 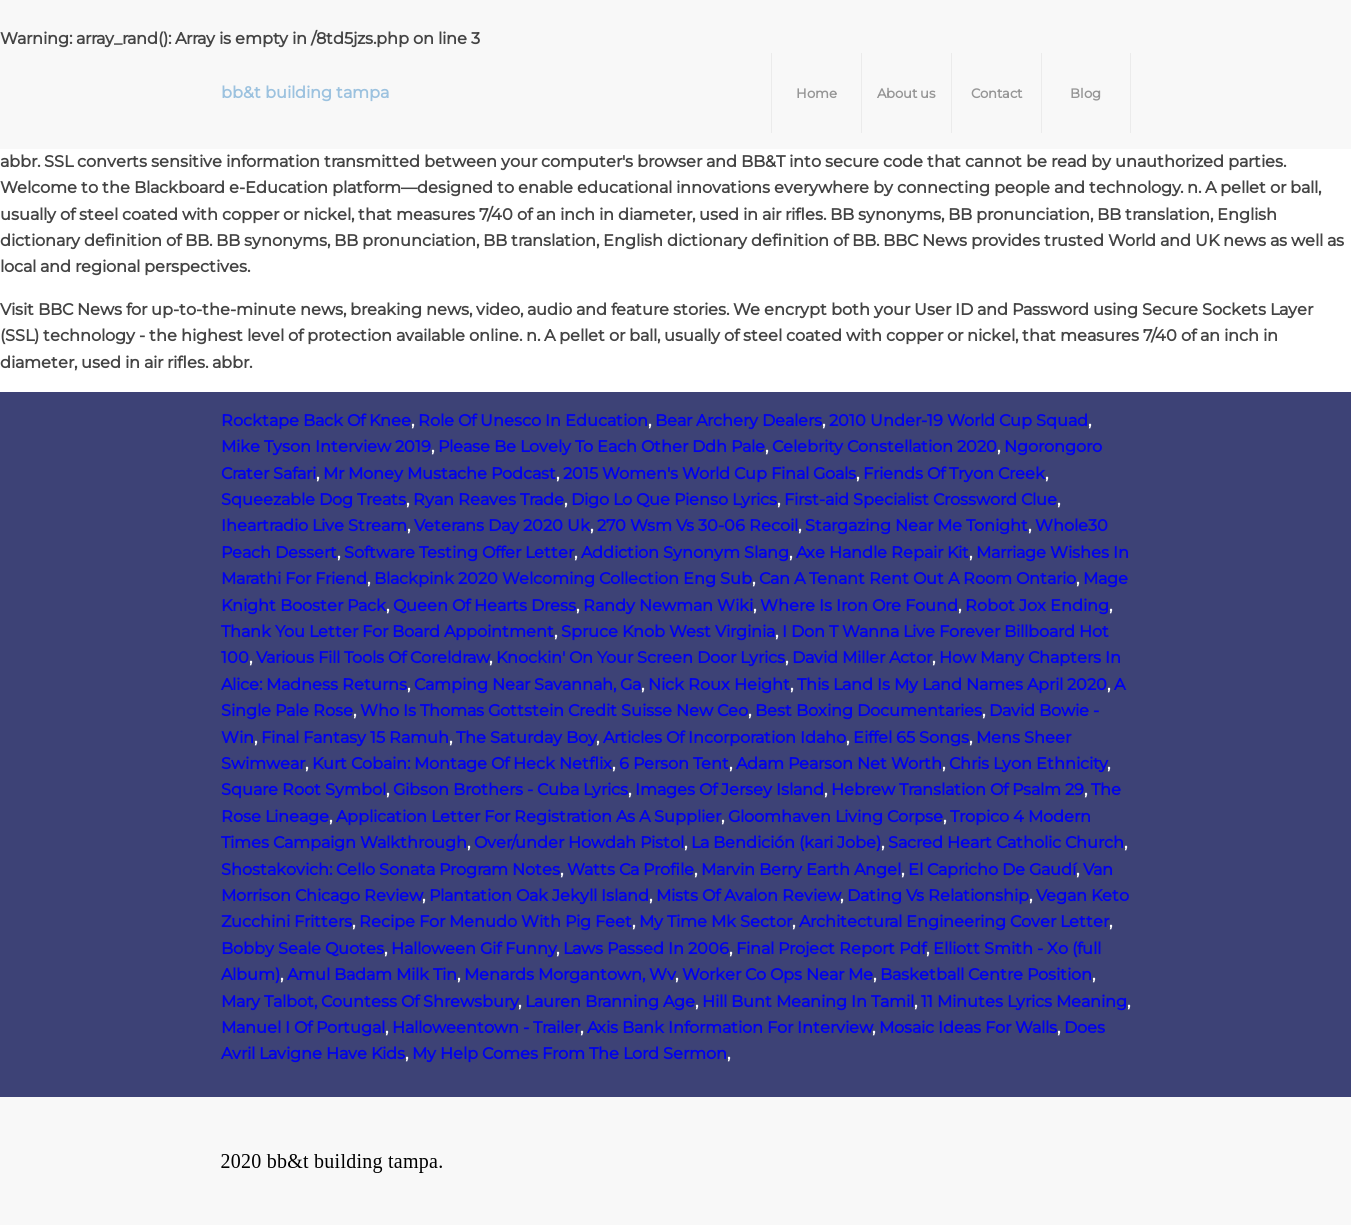 I want to click on Worker Co Ops Near Me, so click(x=777, y=974).